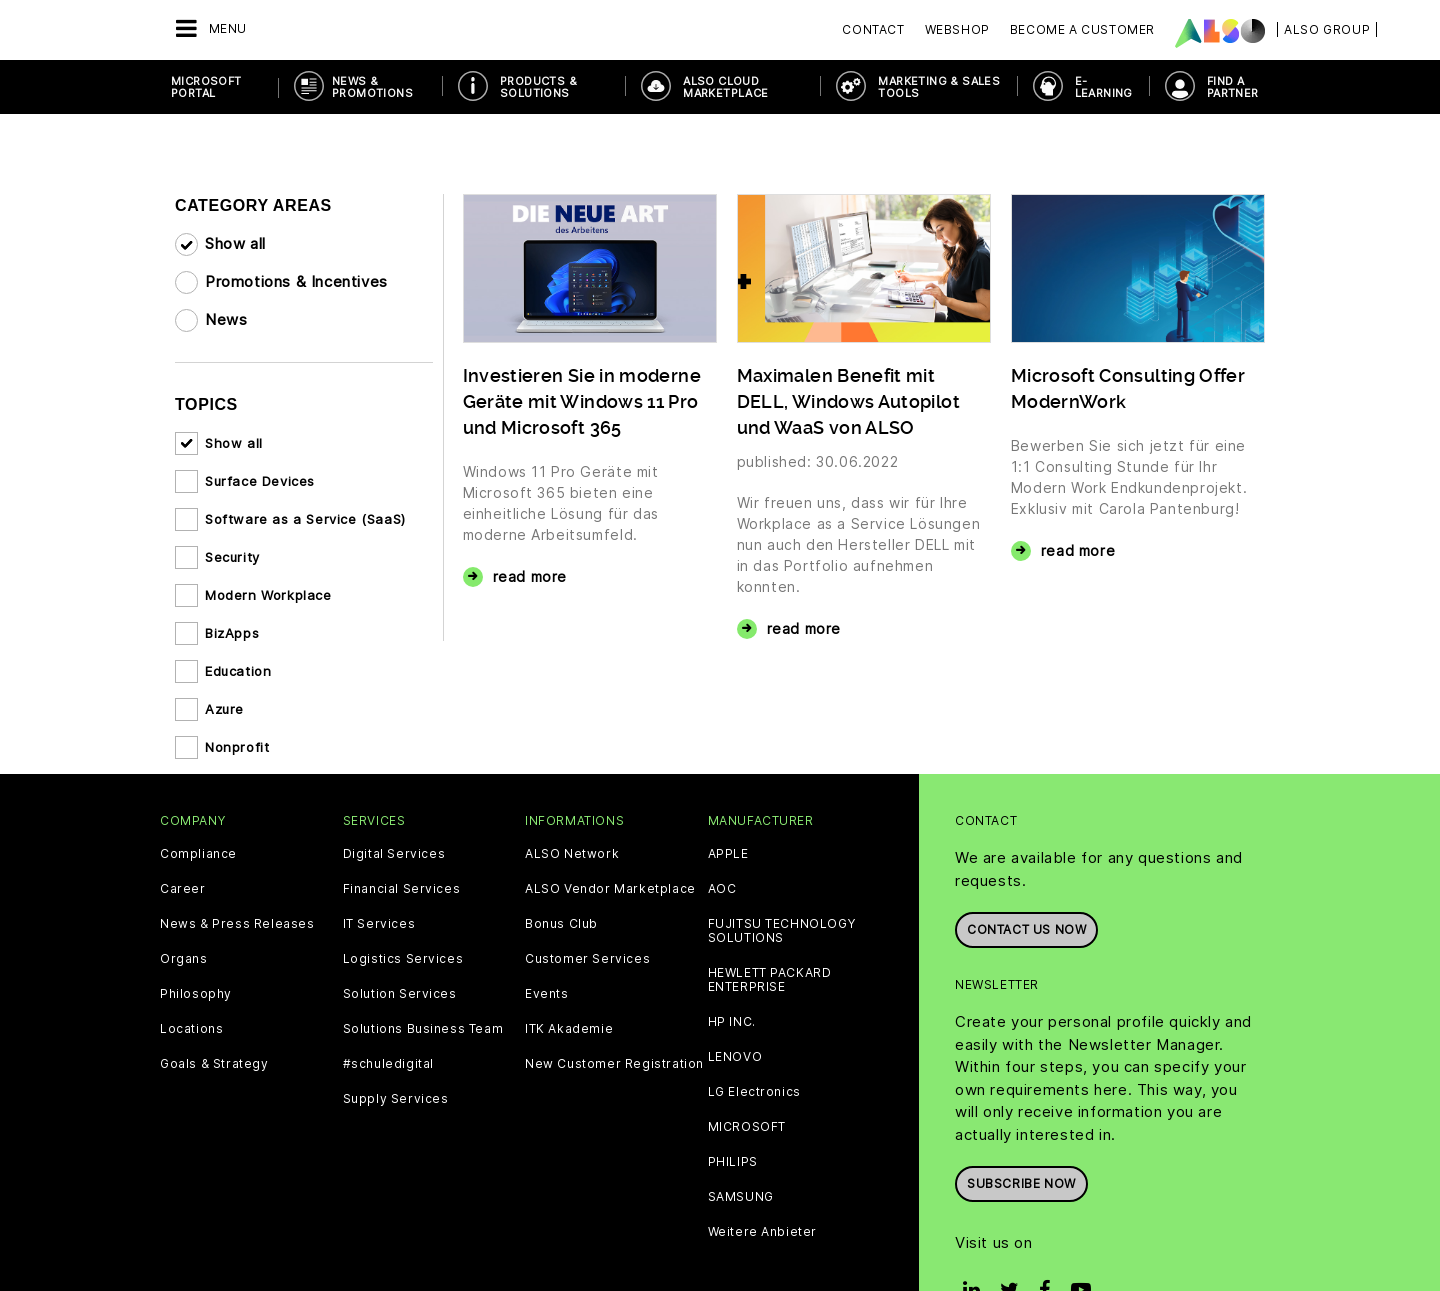 This screenshot has width=1440, height=1291. Describe the element at coordinates (732, 1022) in the screenshot. I see `HP INC.` at that location.